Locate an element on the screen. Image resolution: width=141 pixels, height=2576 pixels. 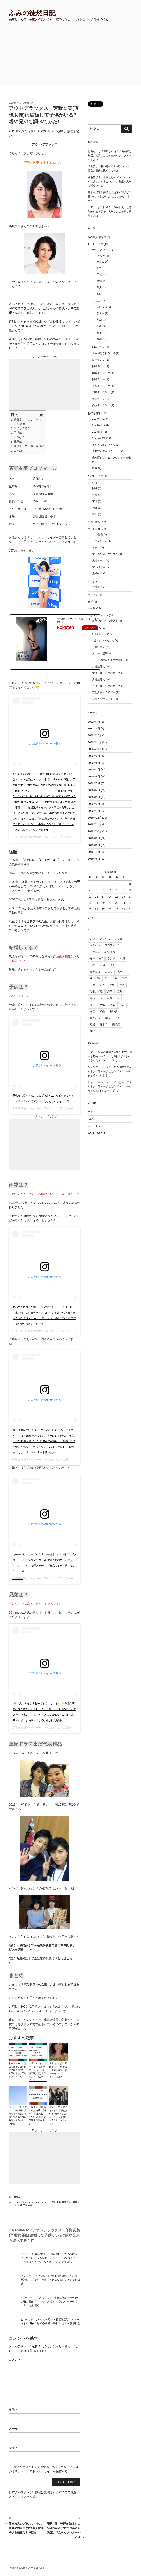
2020年8月 is located at coordinates (94, 762).